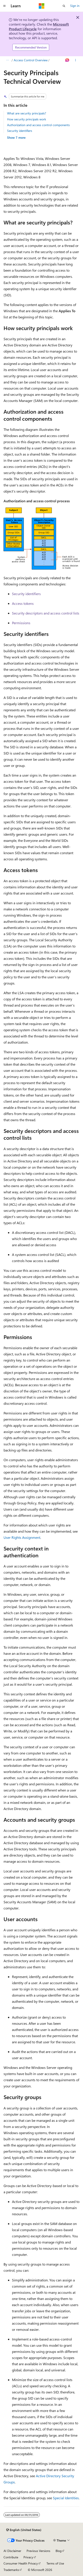  I want to click on Trademarks, so click(11, 2570).